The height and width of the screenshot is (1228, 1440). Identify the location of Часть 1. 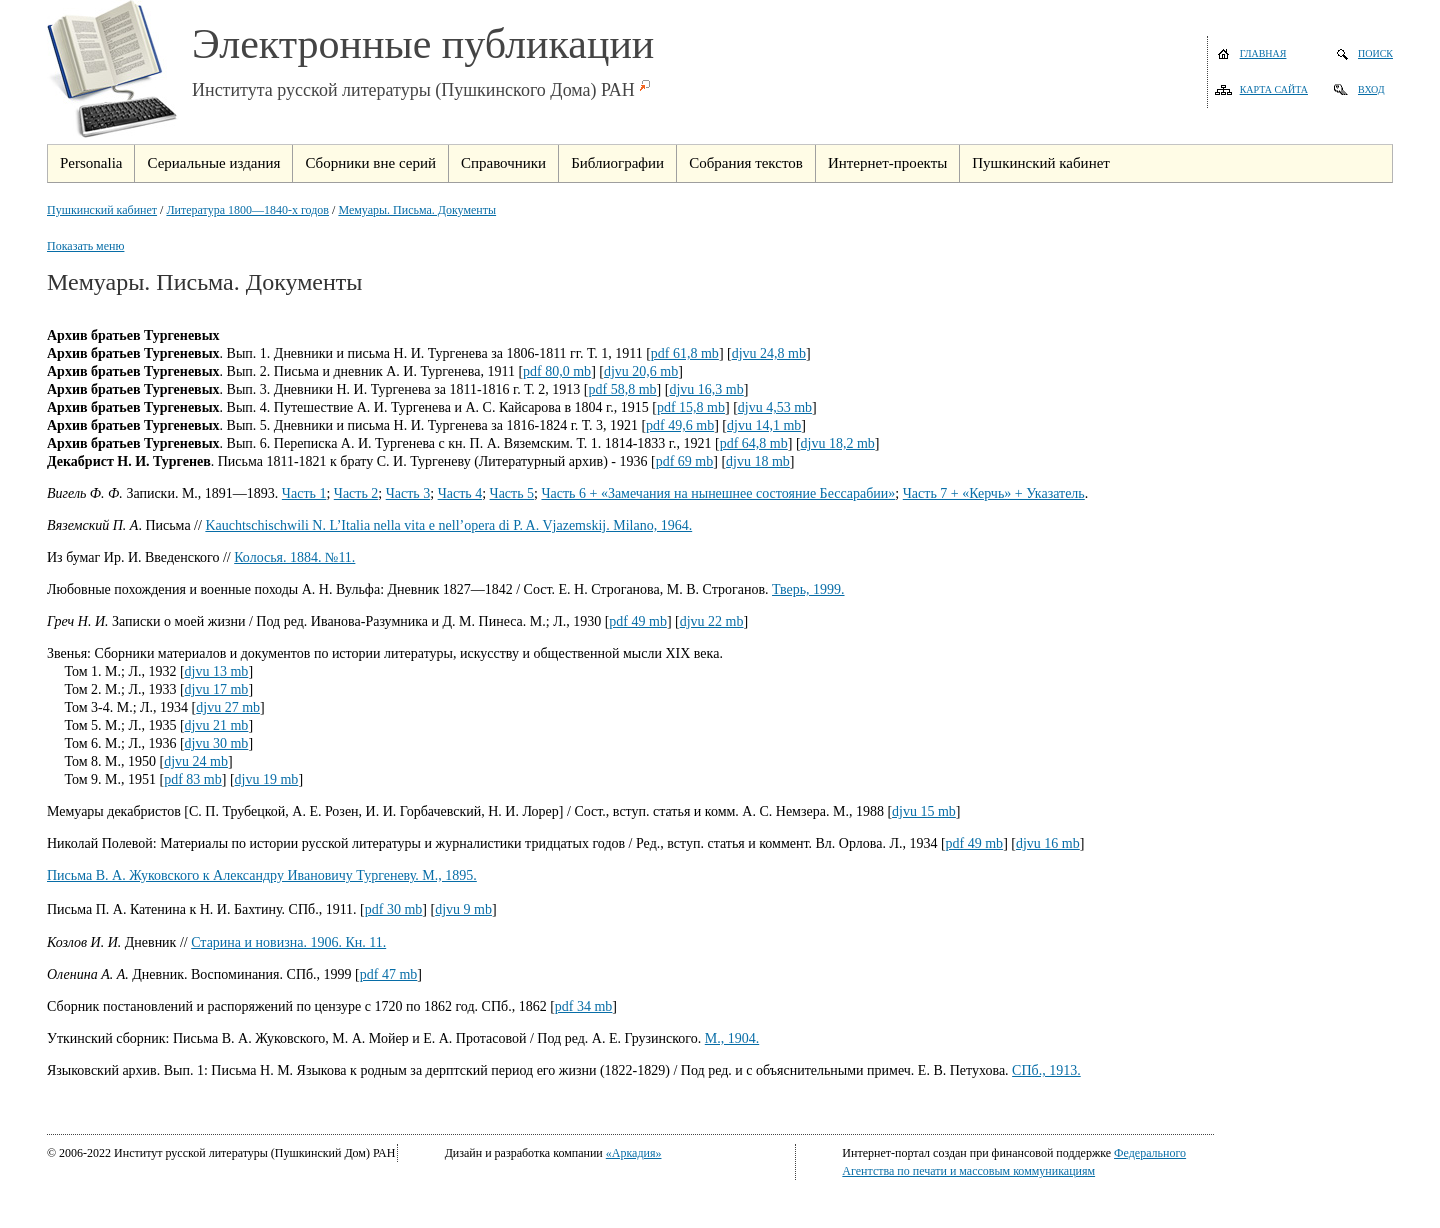
(304, 493).